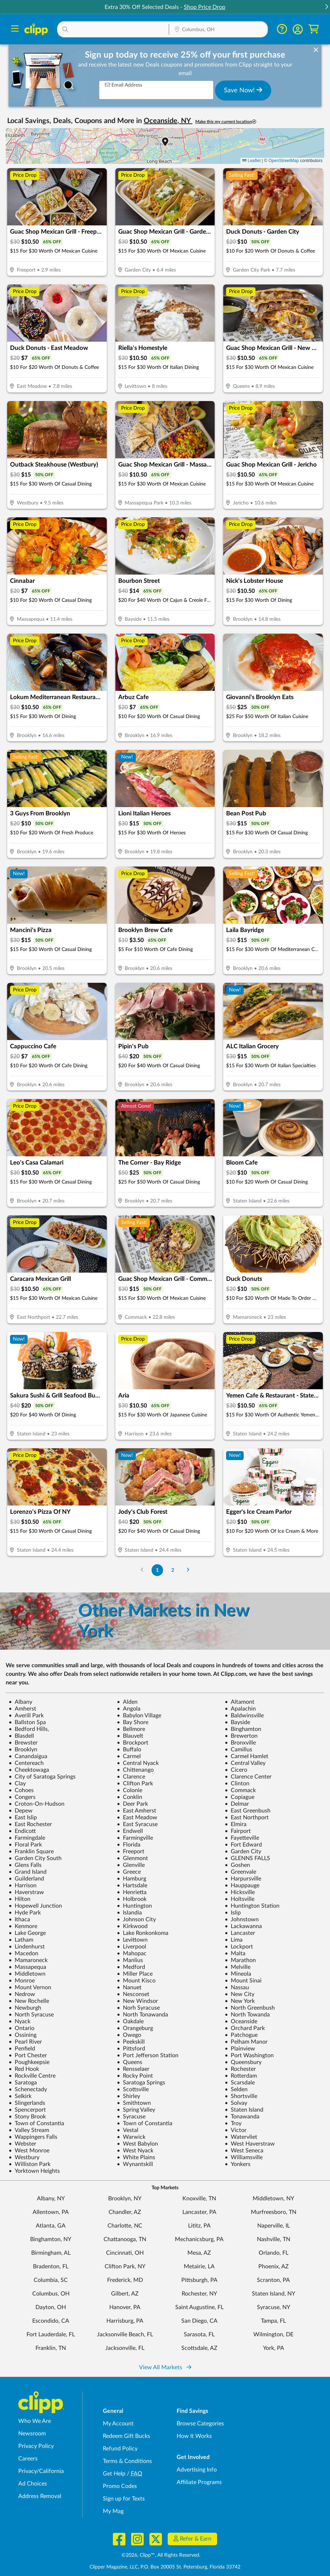 The image size is (330, 2576). I want to click on Marathon, so click(240, 1960).